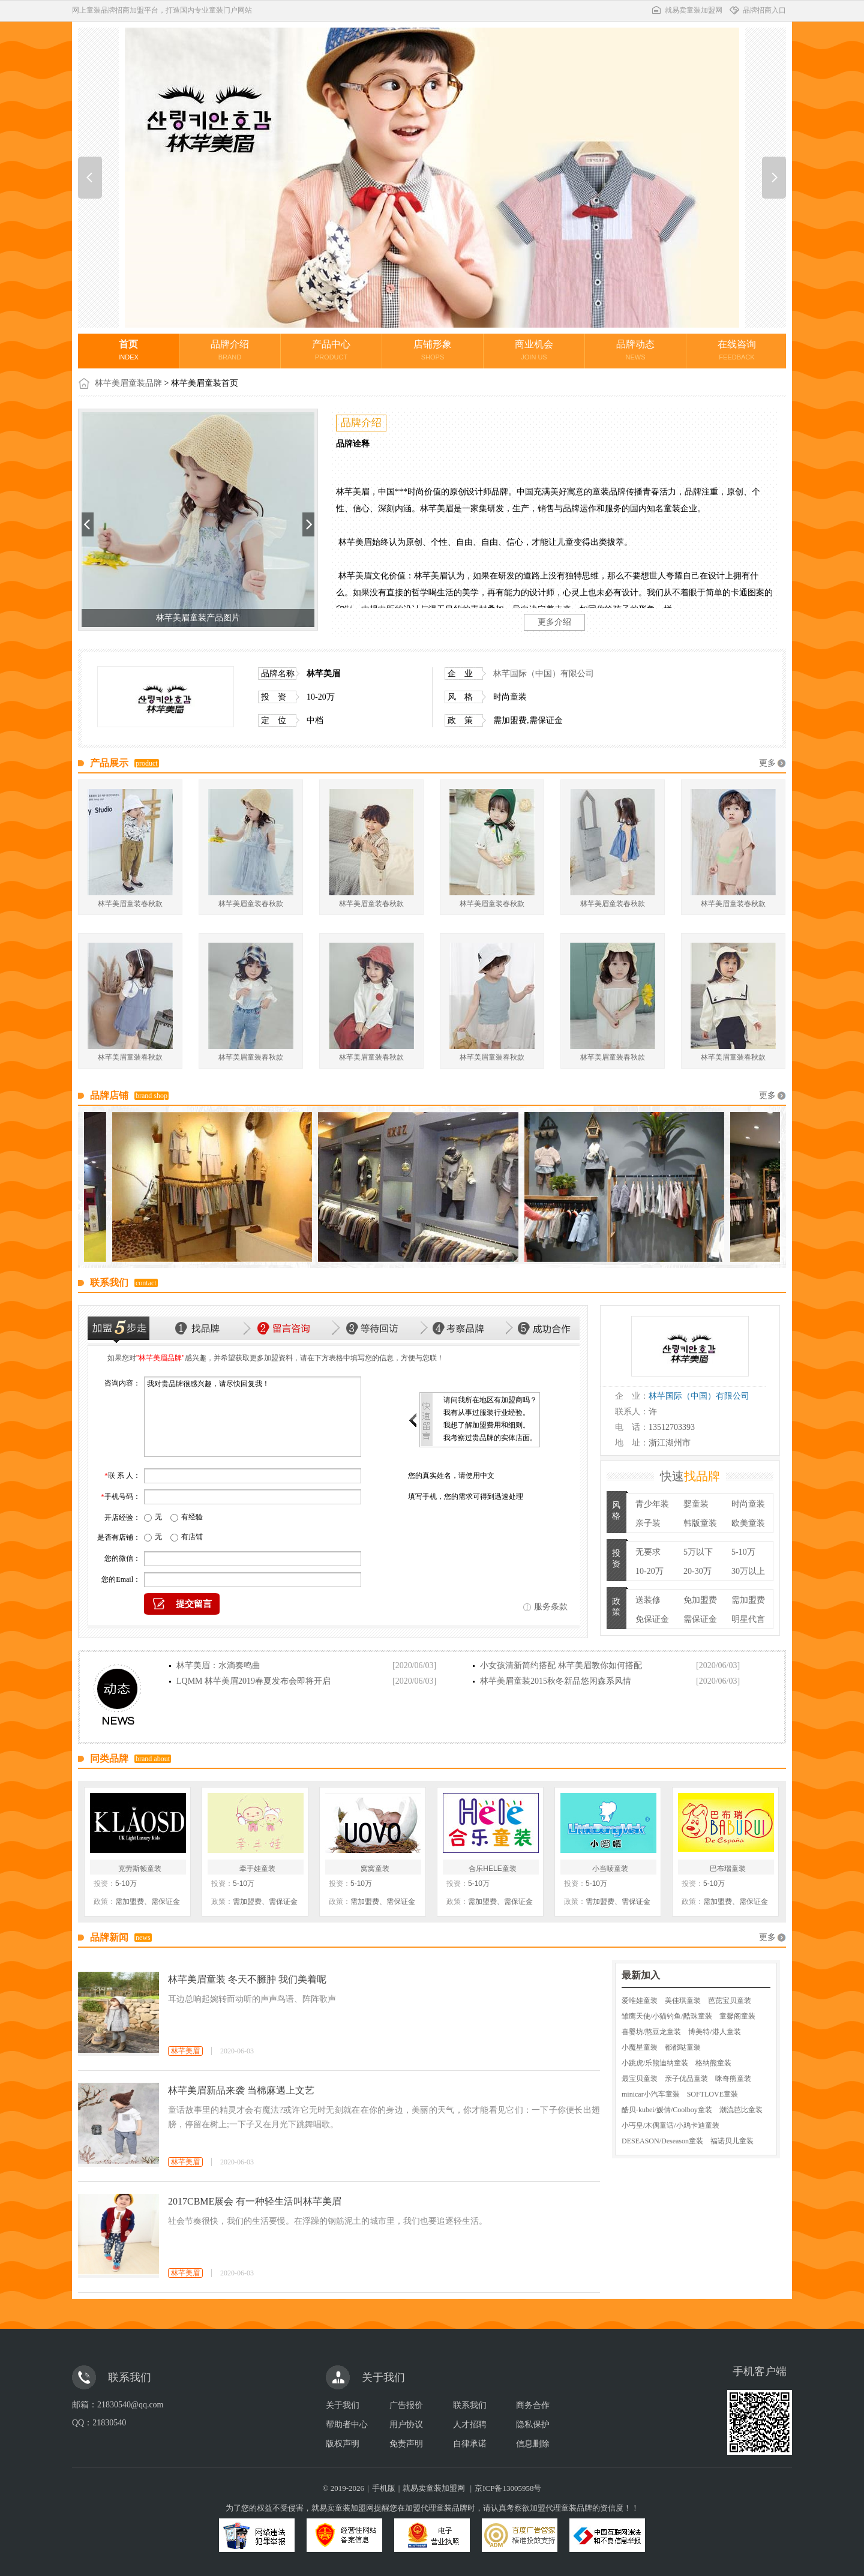 The height and width of the screenshot is (2576, 864). What do you see at coordinates (712, 2094) in the screenshot?
I see `SOFTLOVE童装` at bounding box center [712, 2094].